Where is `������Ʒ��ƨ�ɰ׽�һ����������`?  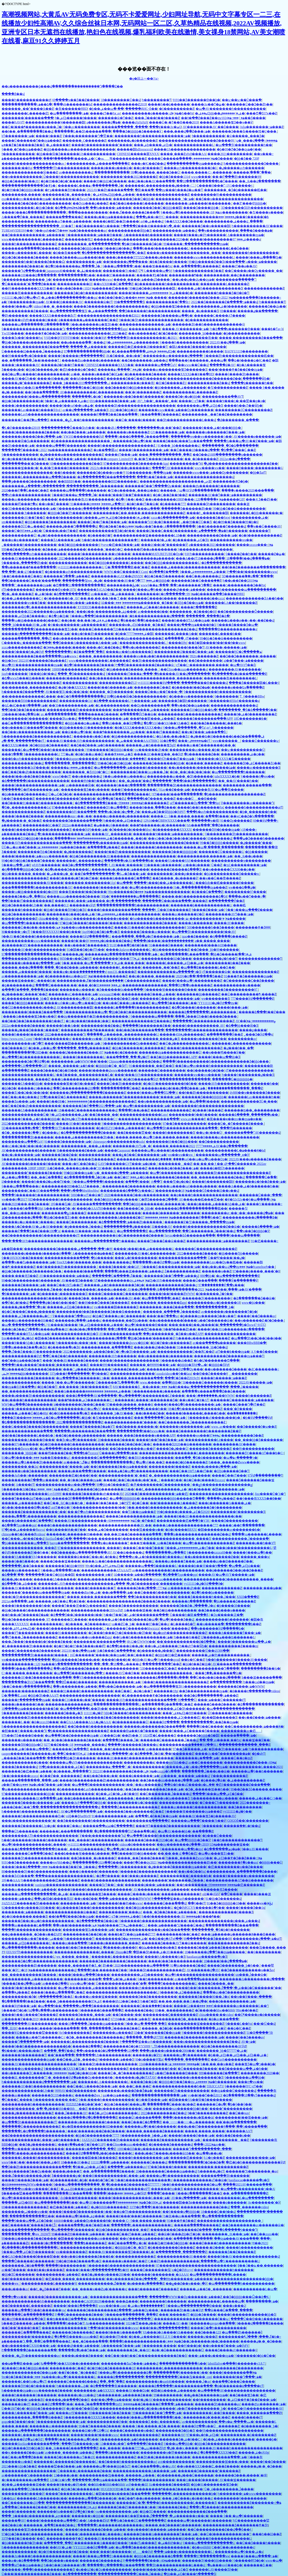
������Ʒ��ƨ�ɰ׽�һ���������� is located at coordinates (38, 1921).